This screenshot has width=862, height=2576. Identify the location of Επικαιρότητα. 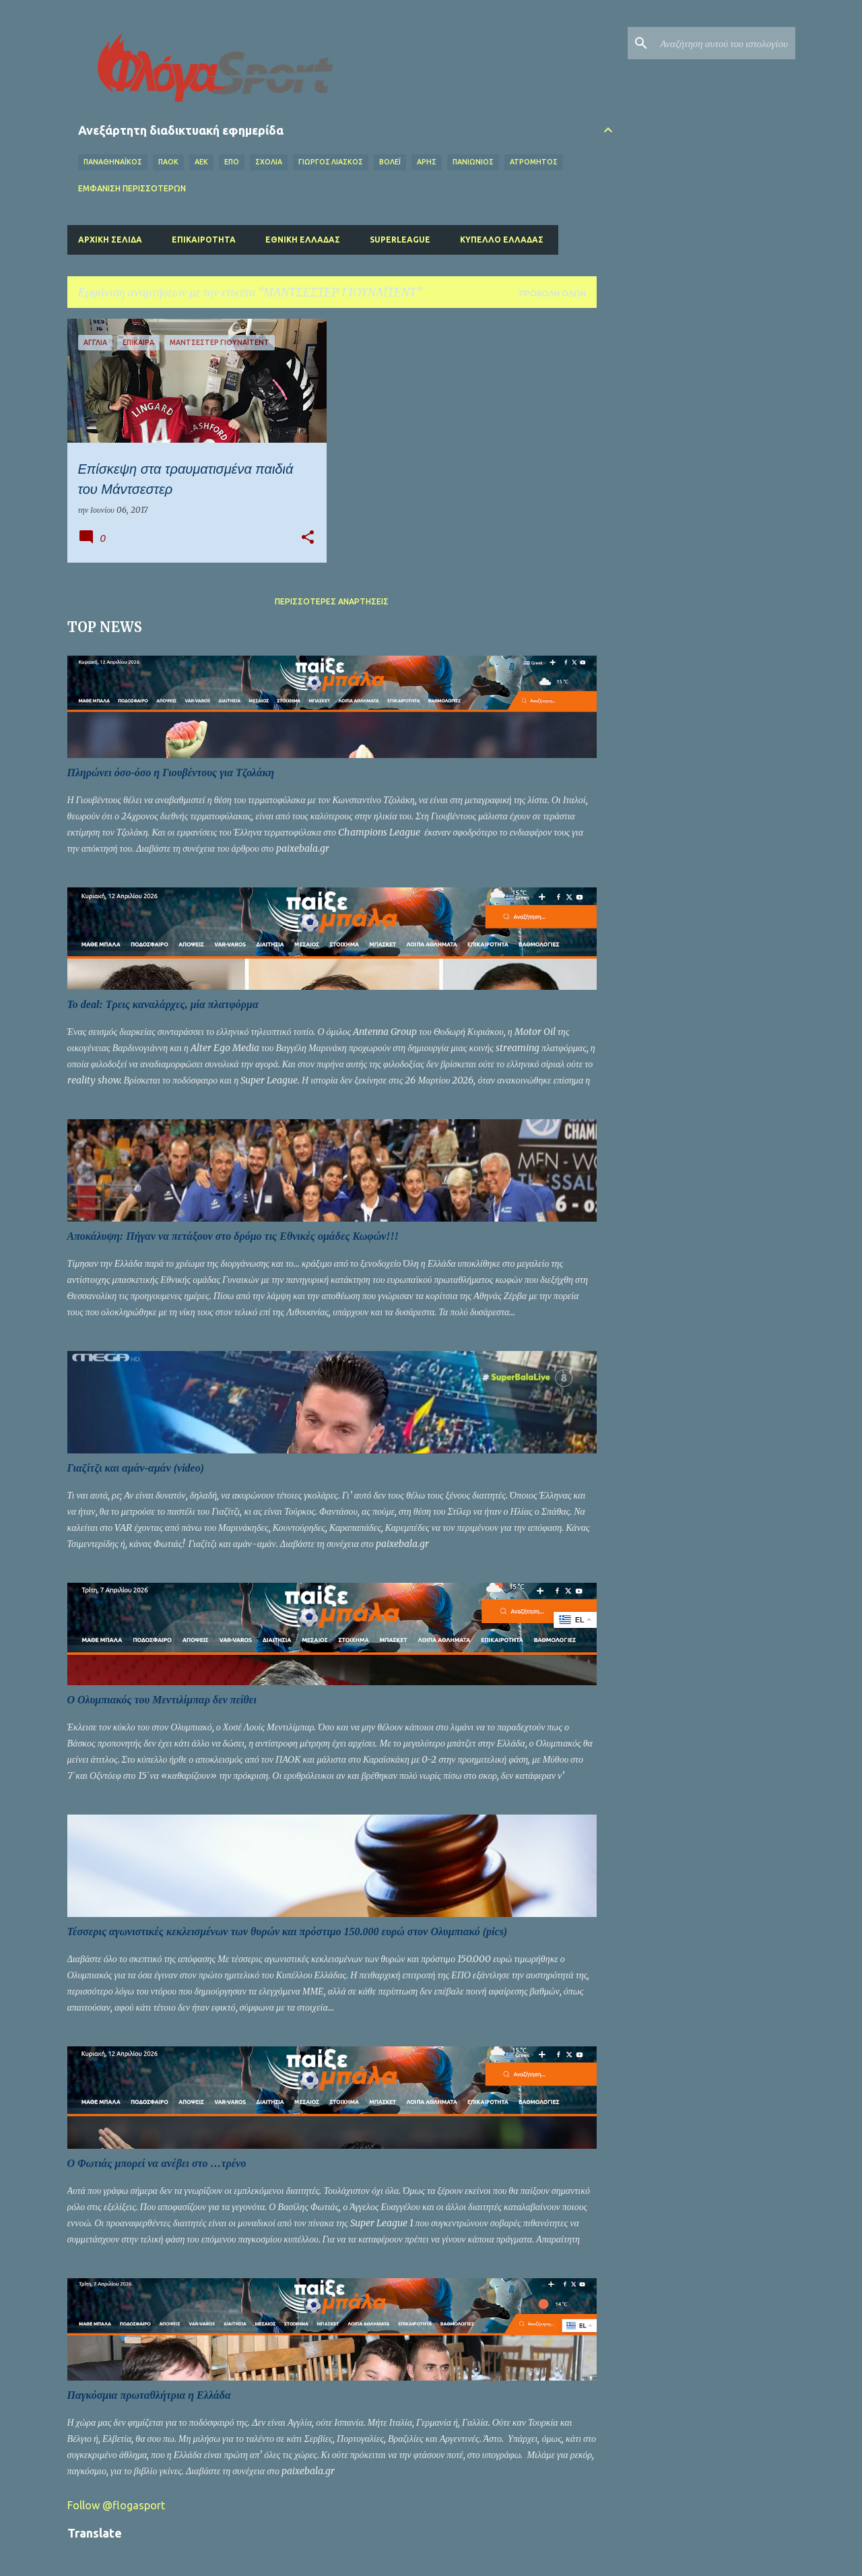
(204, 239).